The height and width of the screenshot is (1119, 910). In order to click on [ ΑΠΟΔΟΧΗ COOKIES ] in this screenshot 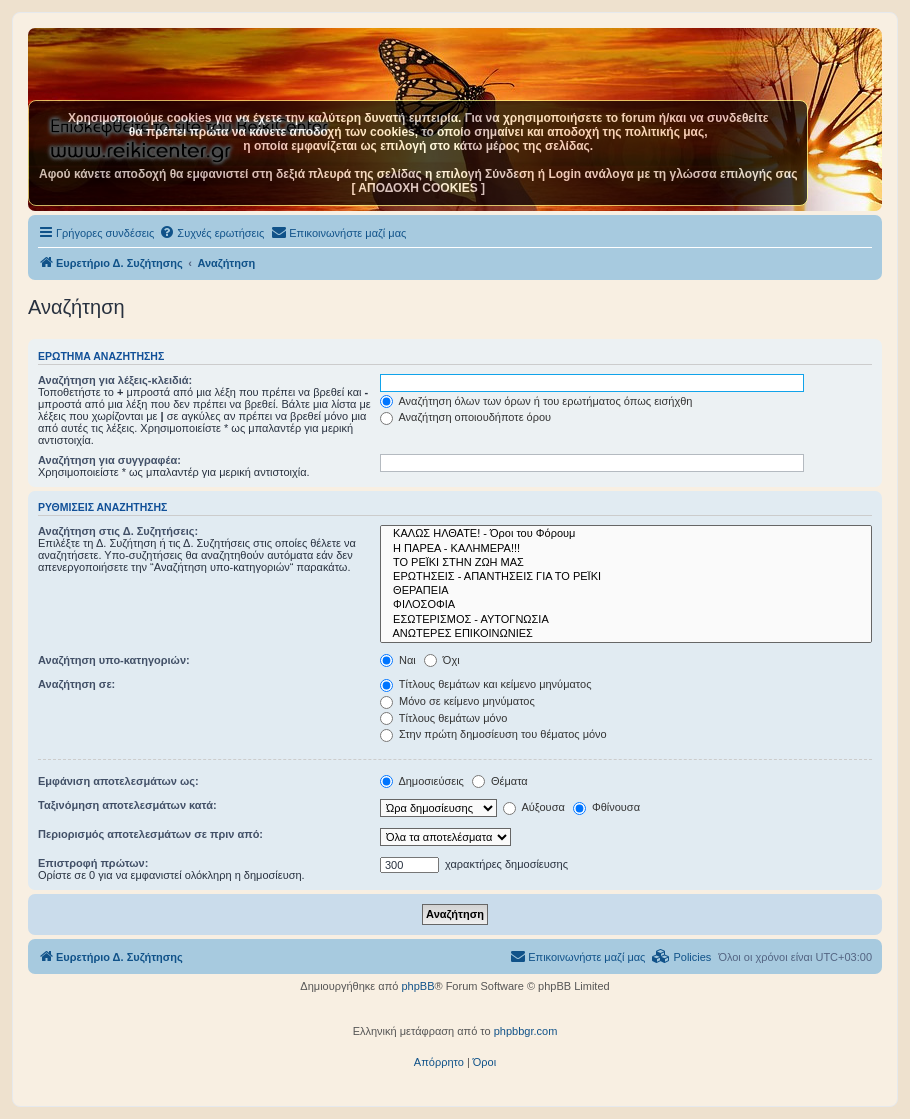, I will do `click(418, 188)`.